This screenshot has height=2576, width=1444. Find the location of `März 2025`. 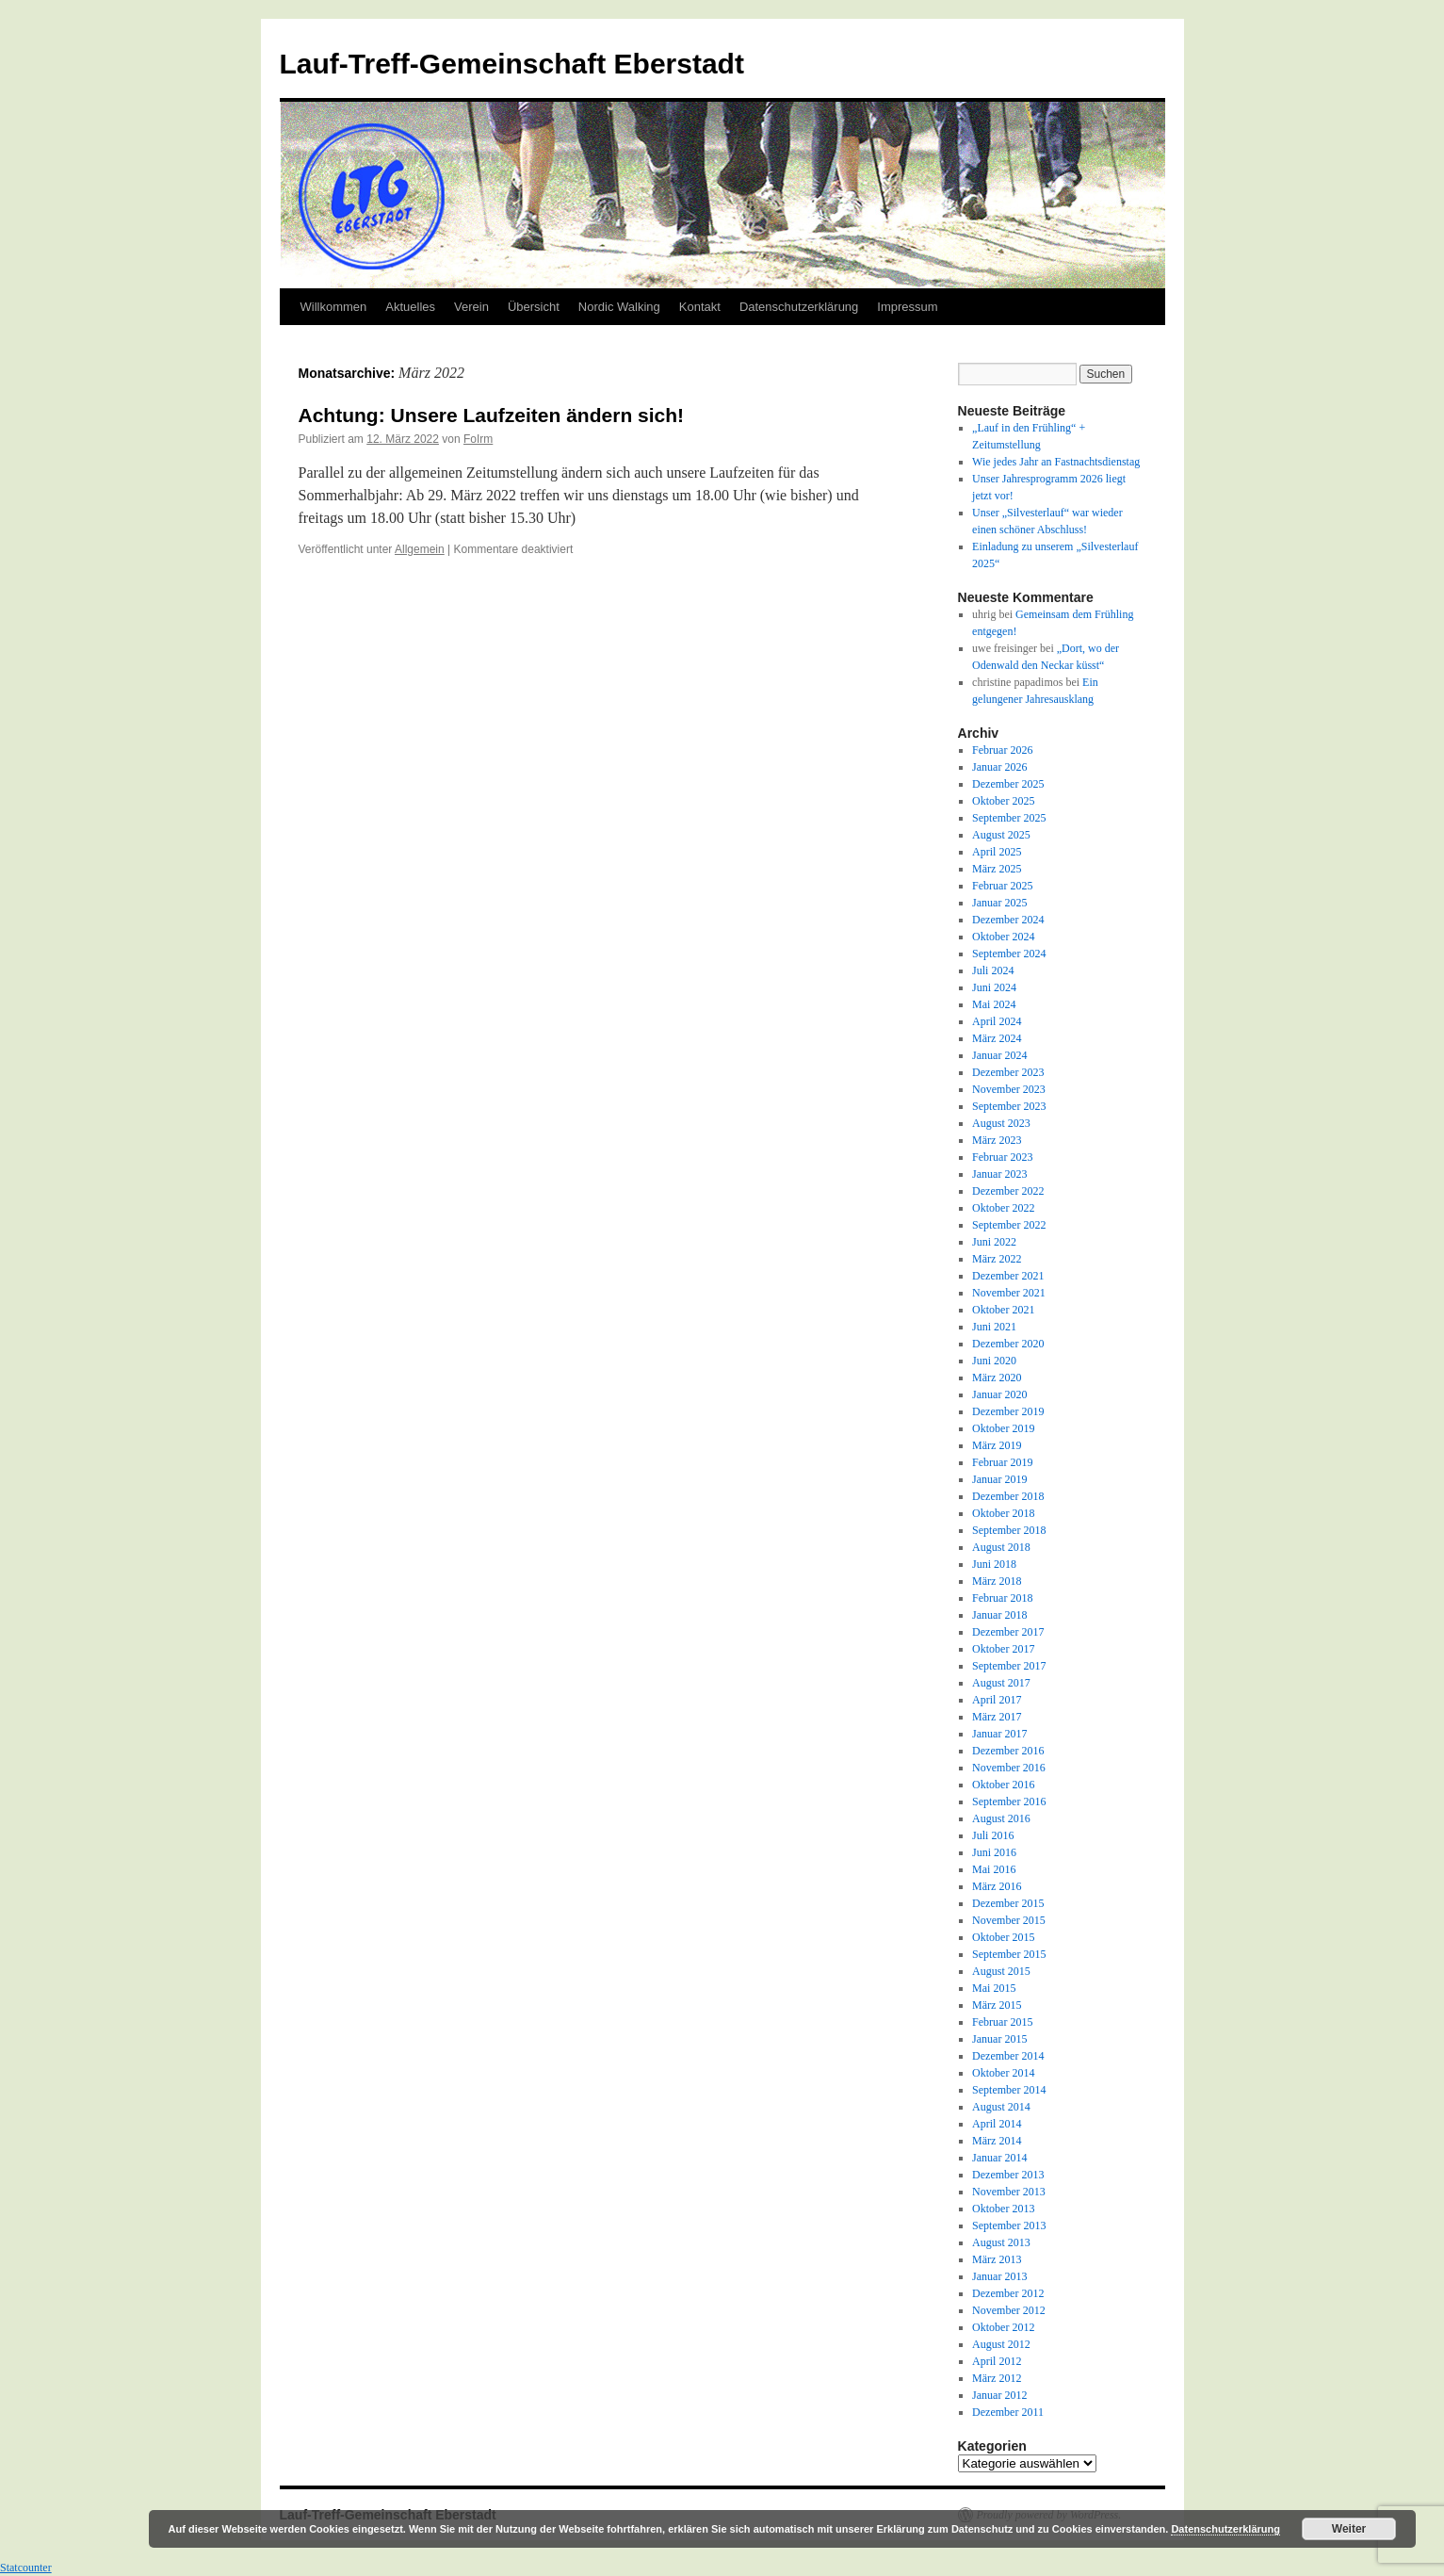

März 2025 is located at coordinates (996, 868).